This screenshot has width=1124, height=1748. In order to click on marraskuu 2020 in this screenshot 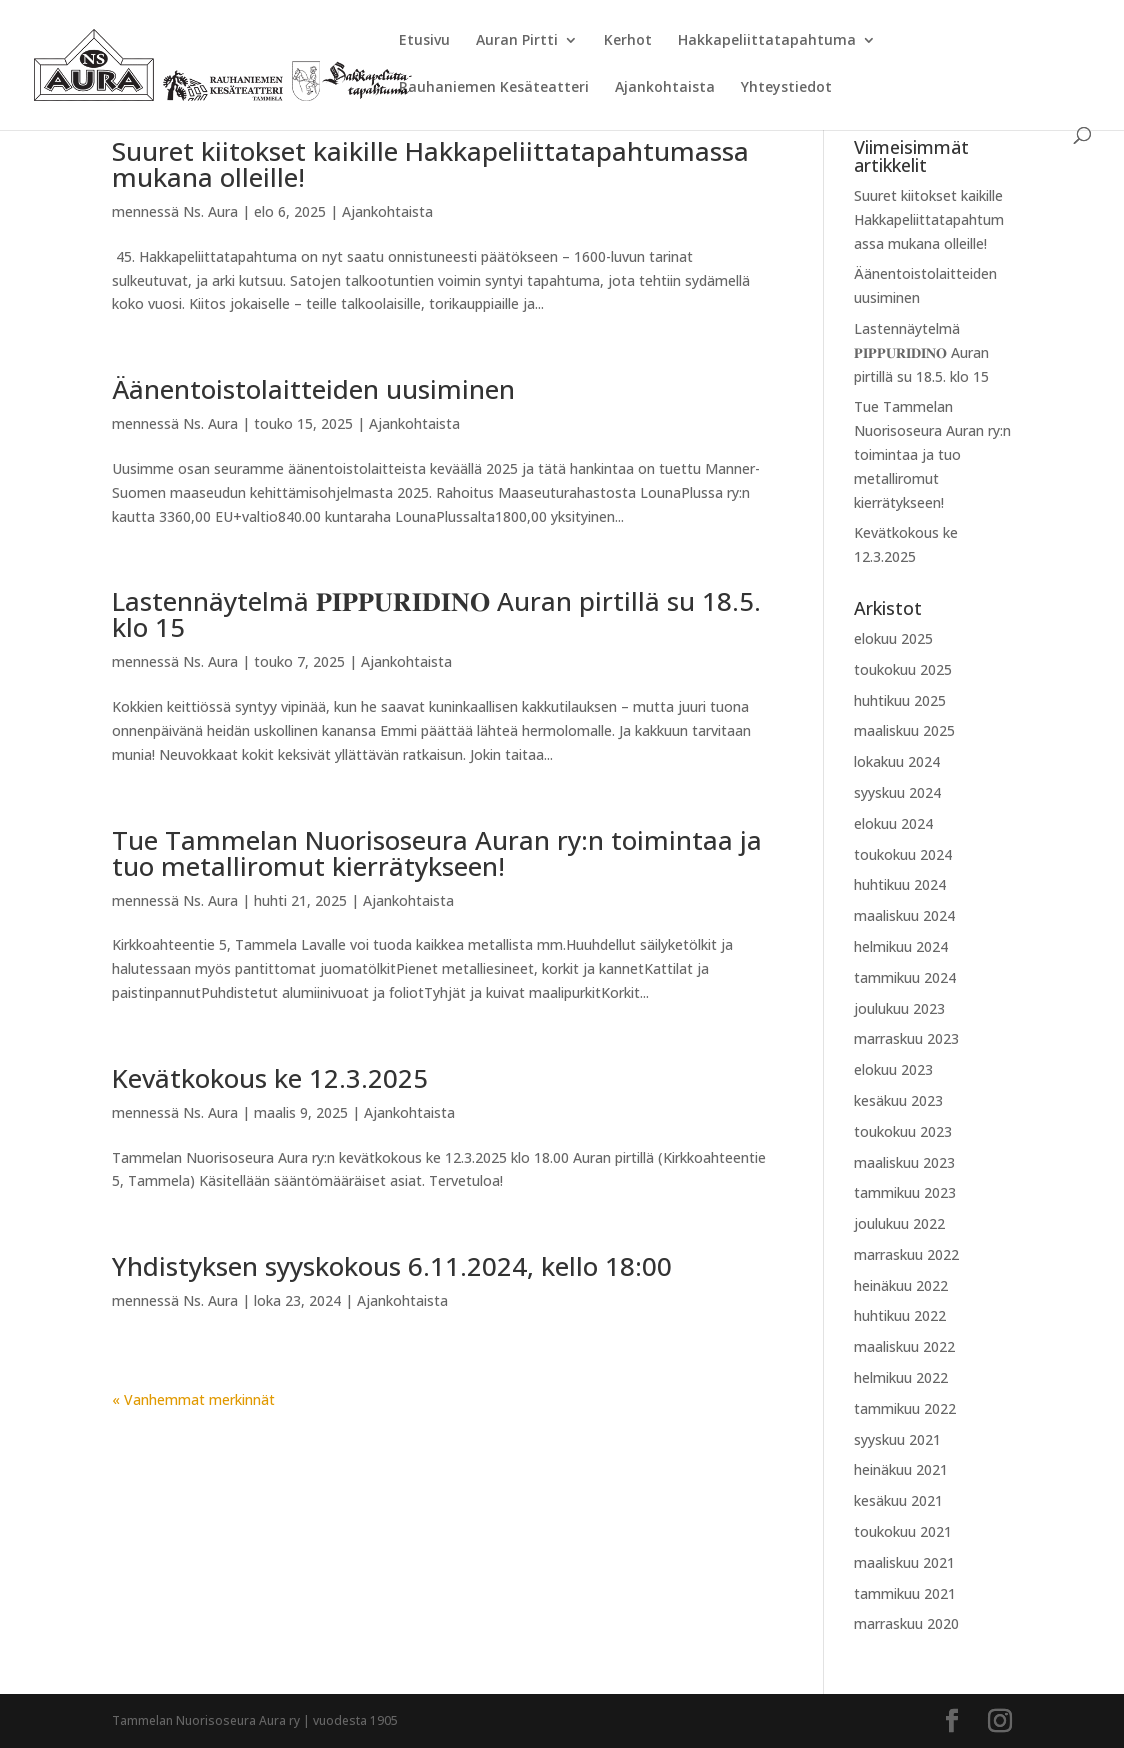, I will do `click(906, 1623)`.